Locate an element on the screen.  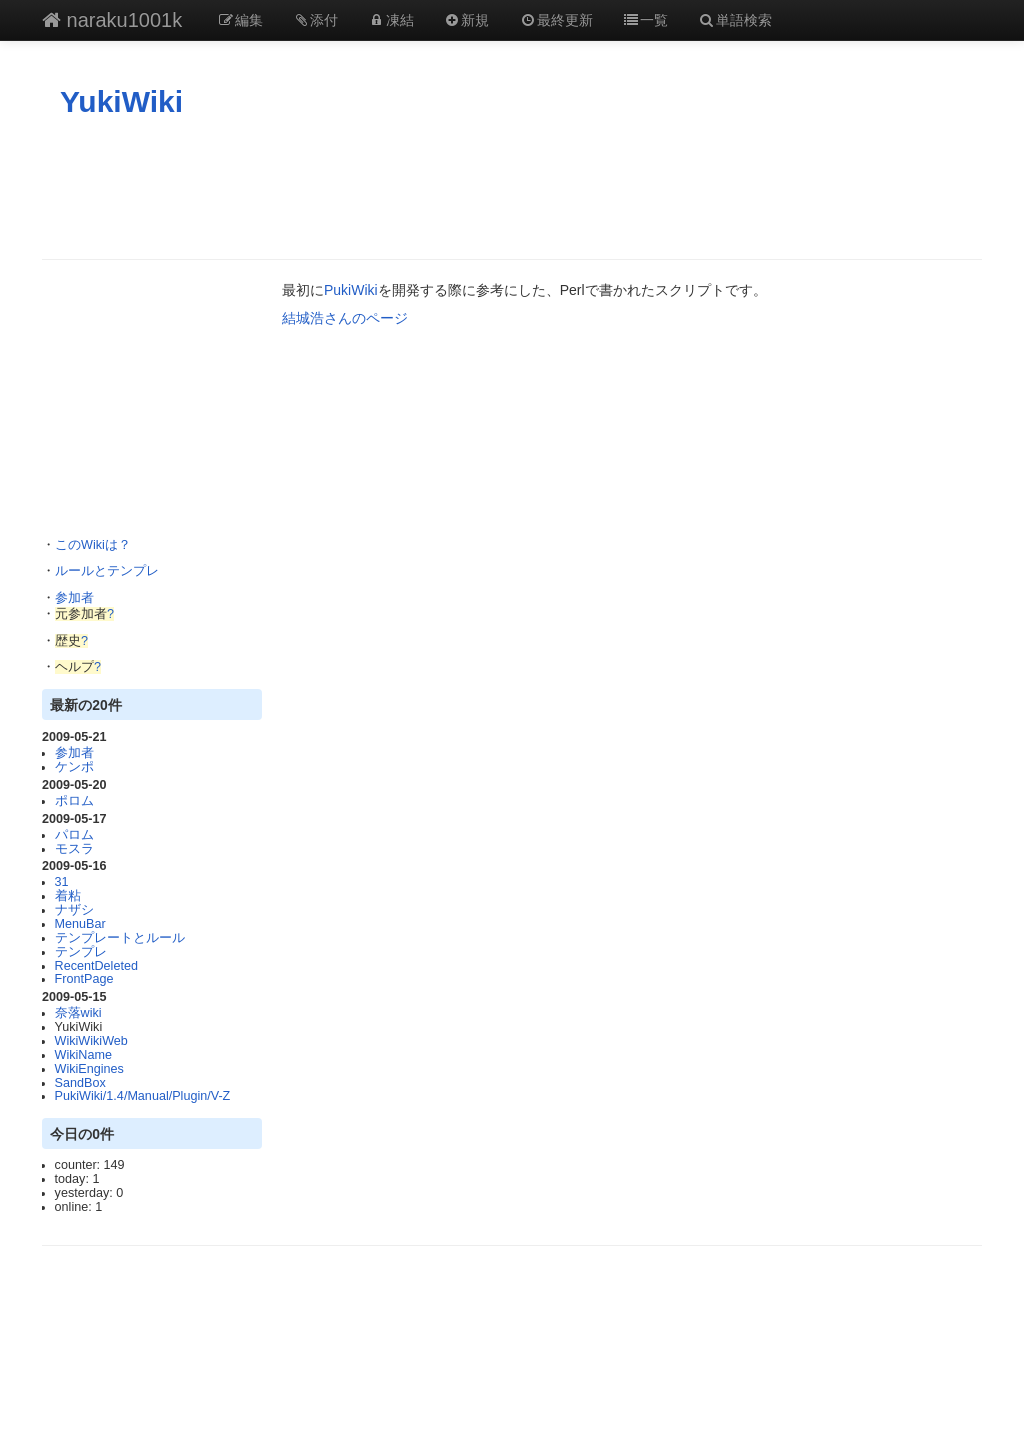
PukiWiki is located at coordinates (351, 290).